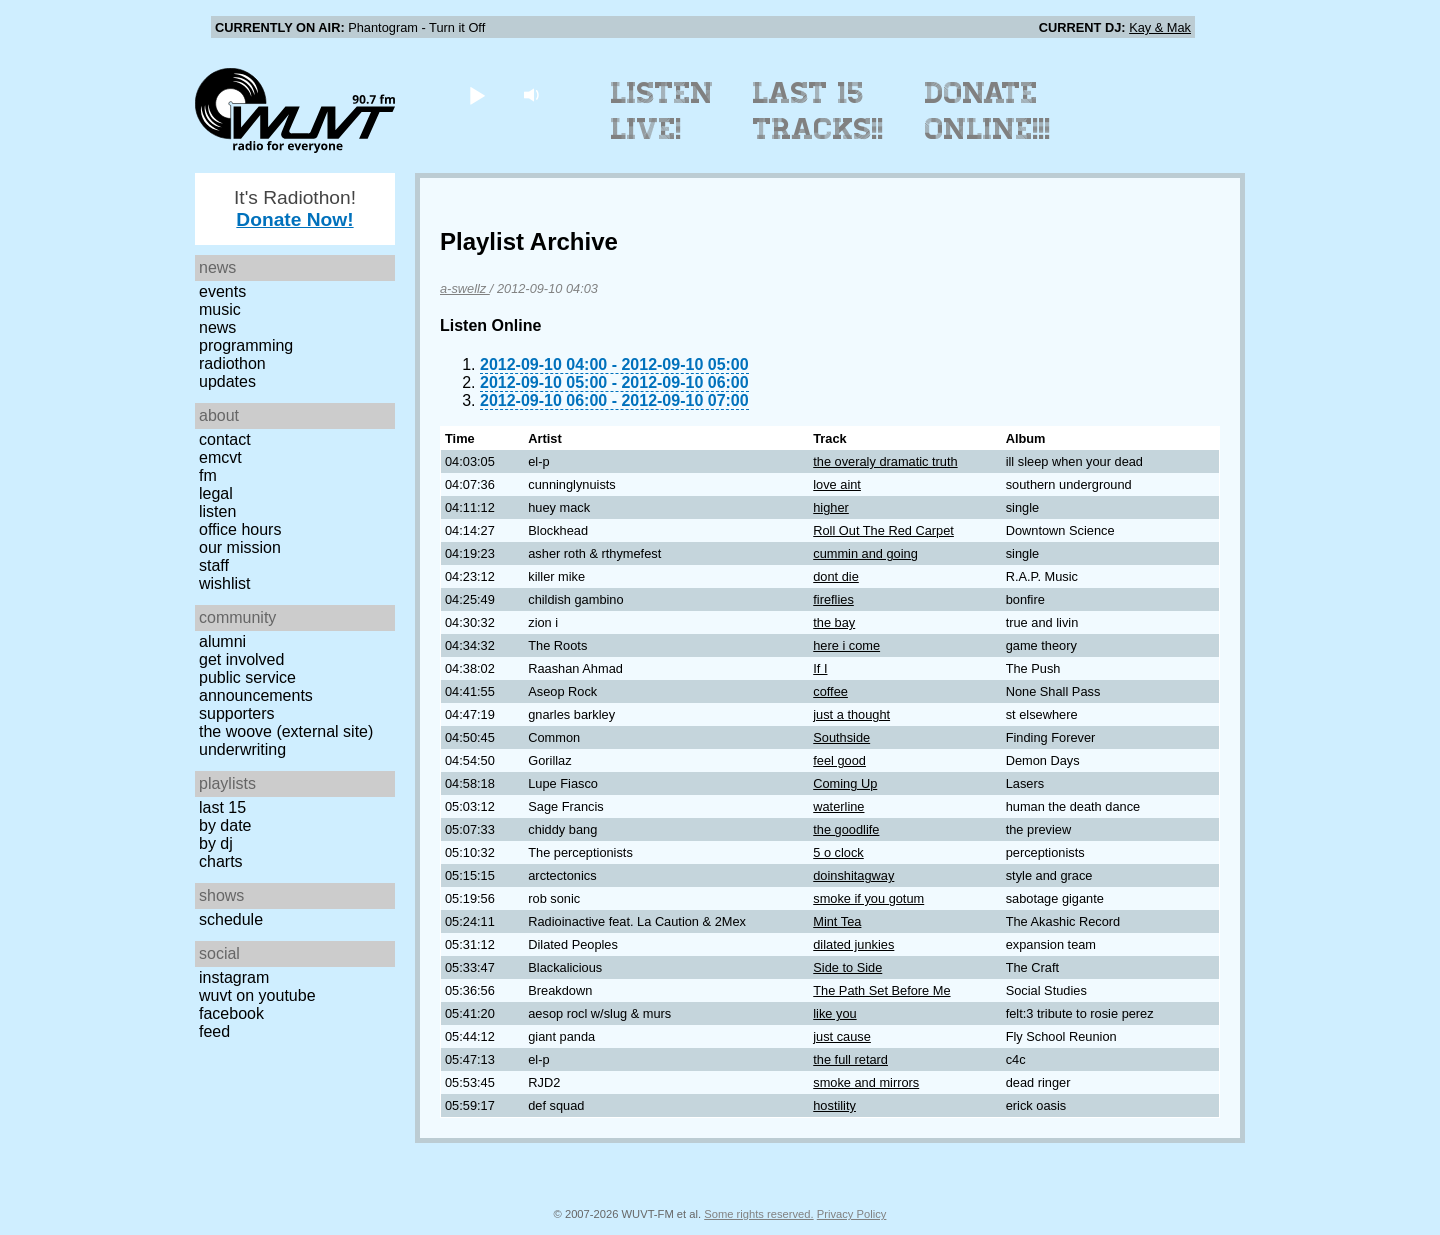  I want to click on by date, so click(225, 825).